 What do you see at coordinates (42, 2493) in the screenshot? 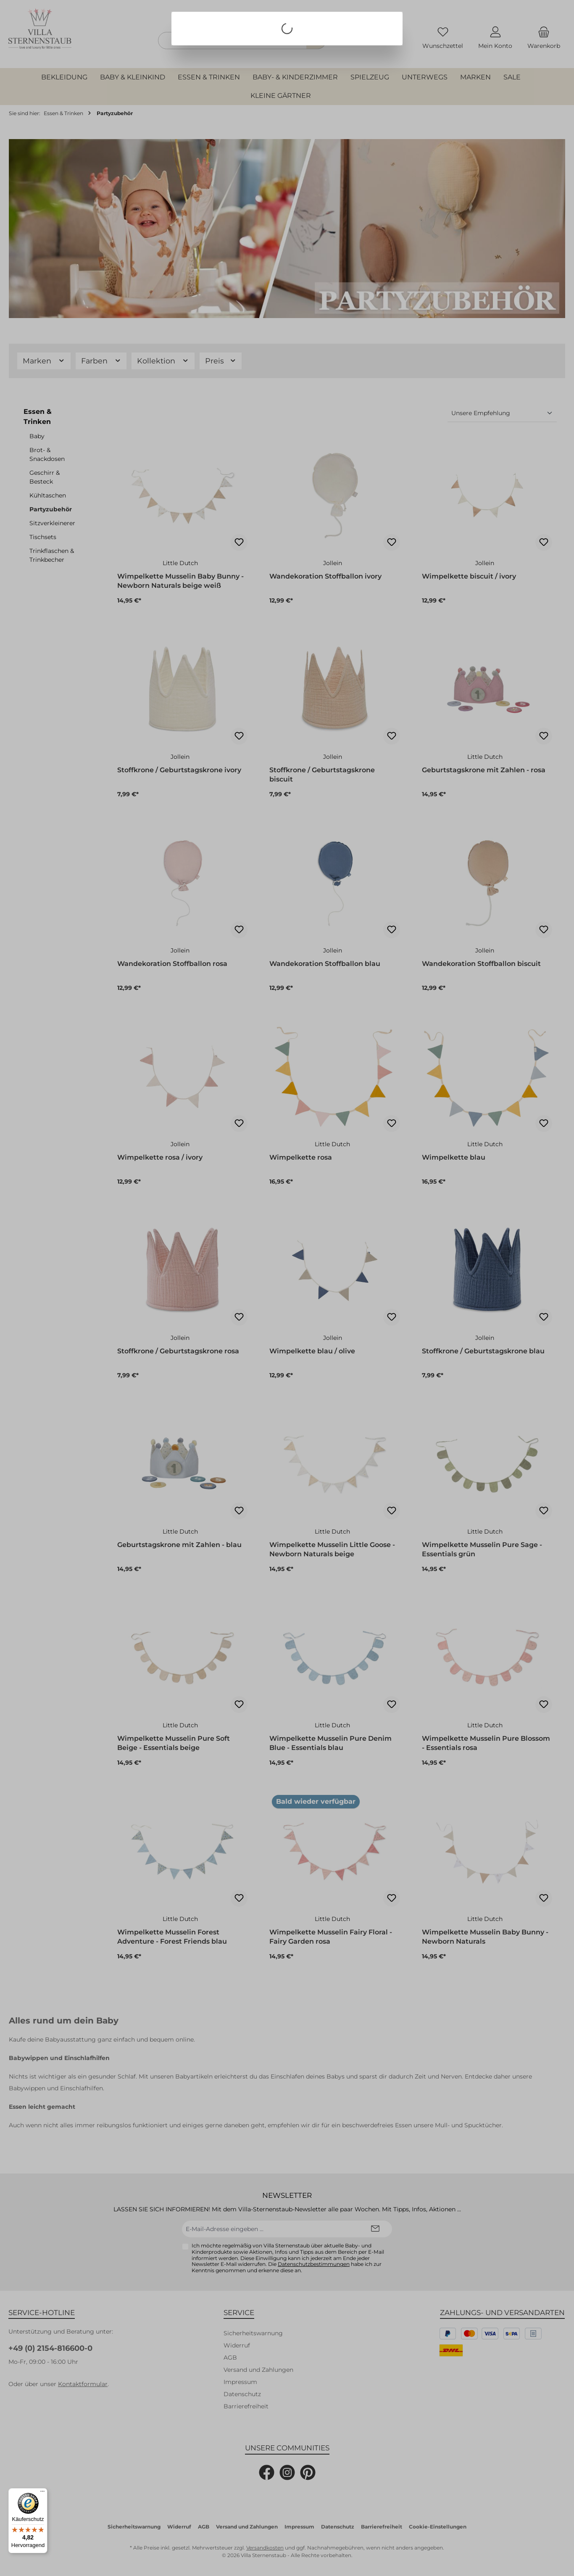
I see `[Menü]` at bounding box center [42, 2493].